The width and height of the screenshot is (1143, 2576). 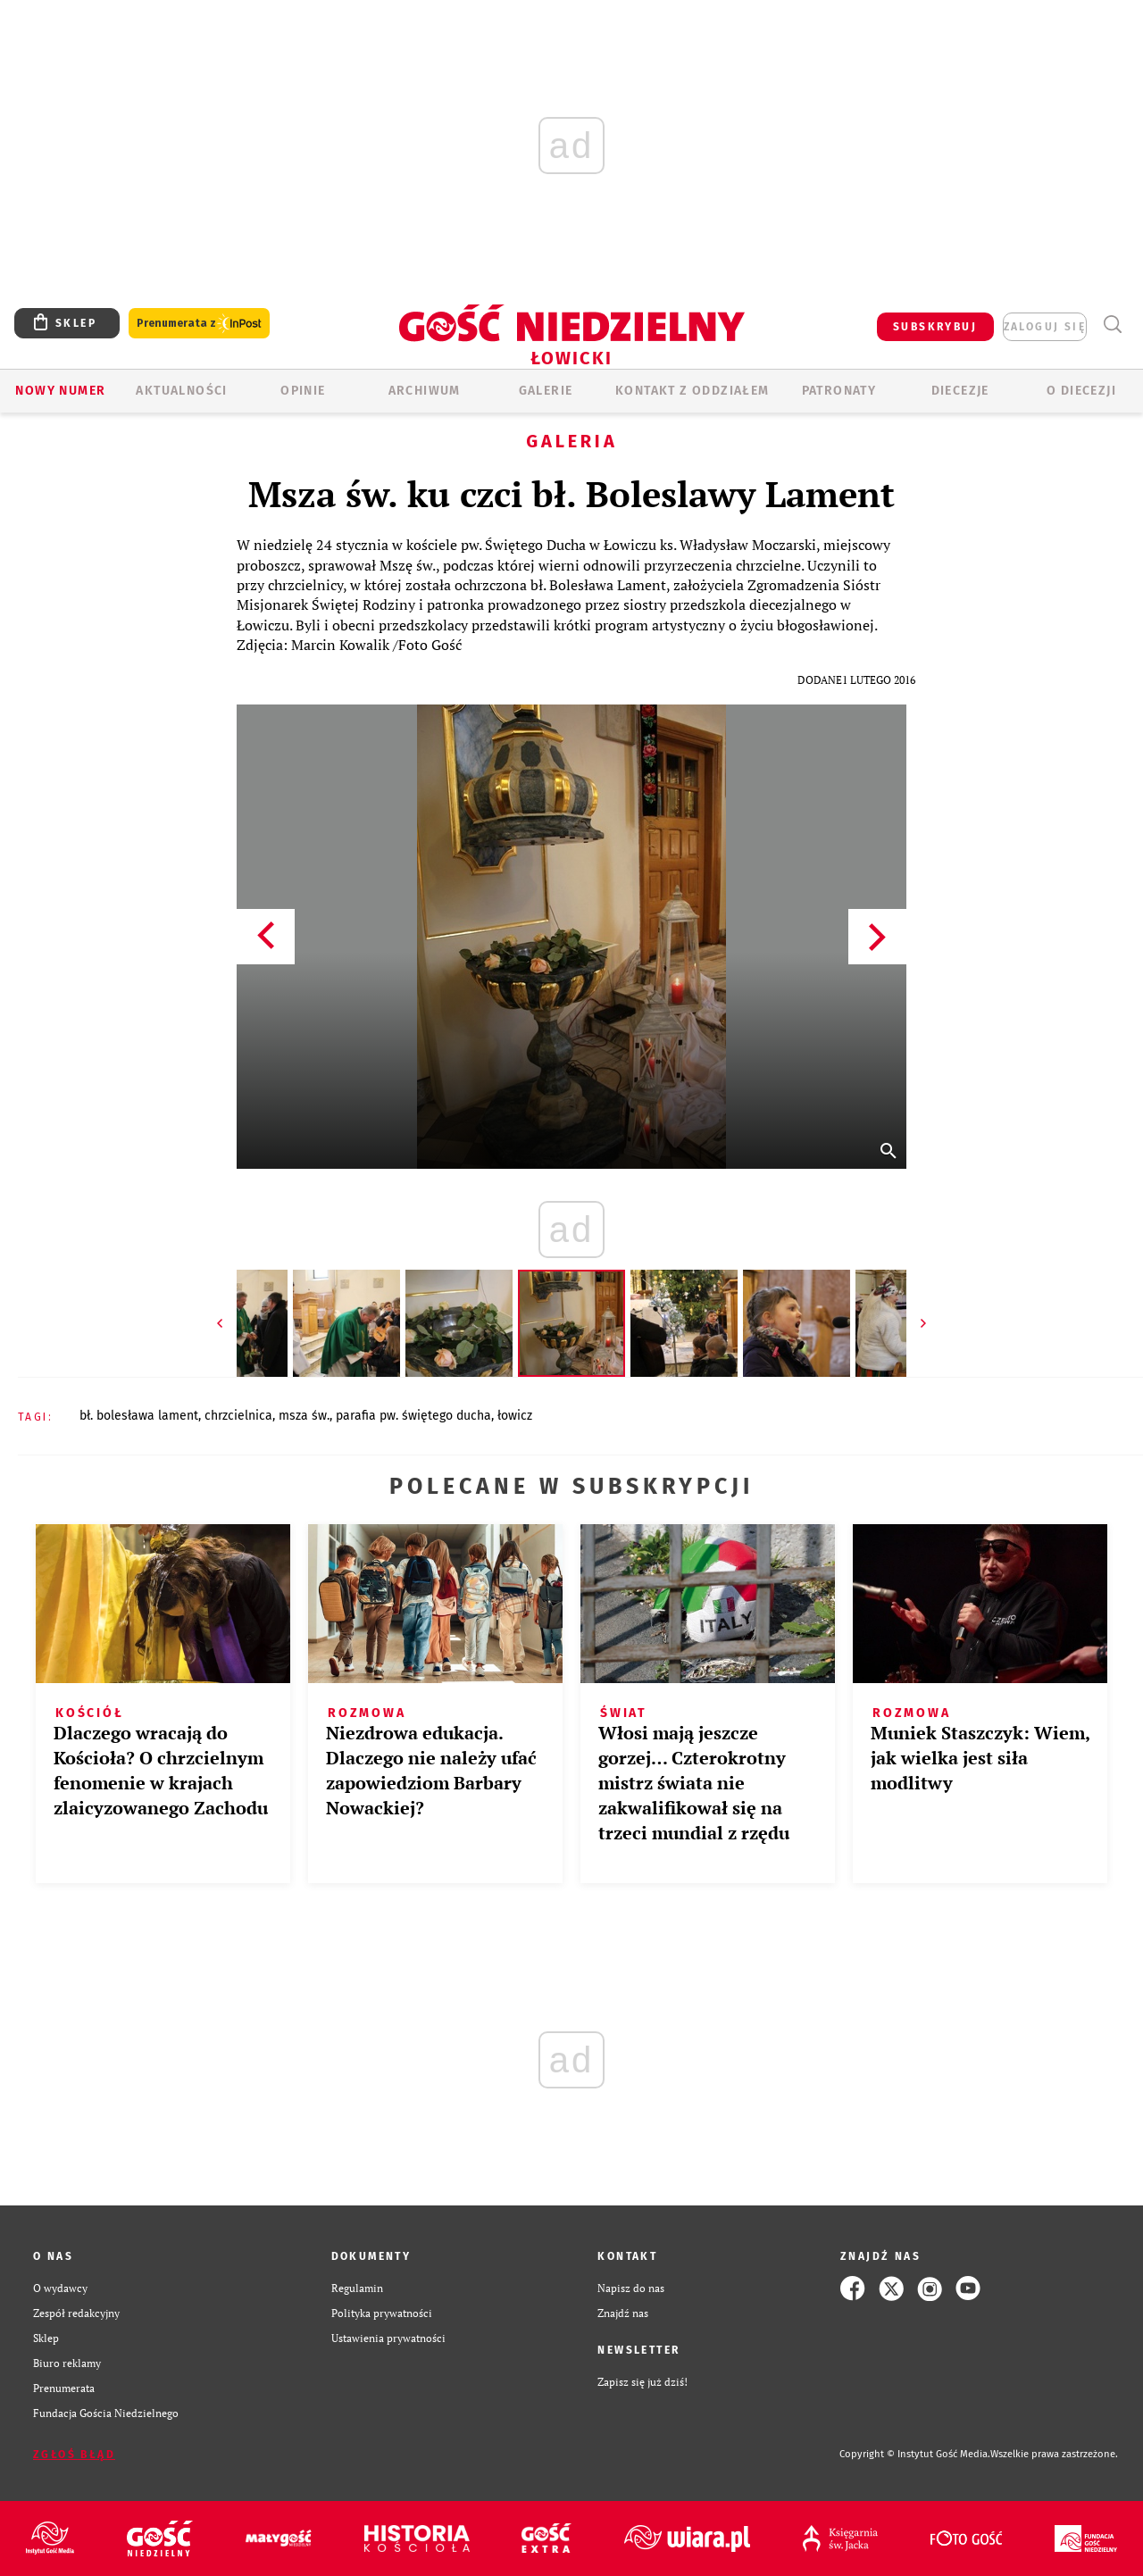 What do you see at coordinates (60, 390) in the screenshot?
I see `Nowy numer` at bounding box center [60, 390].